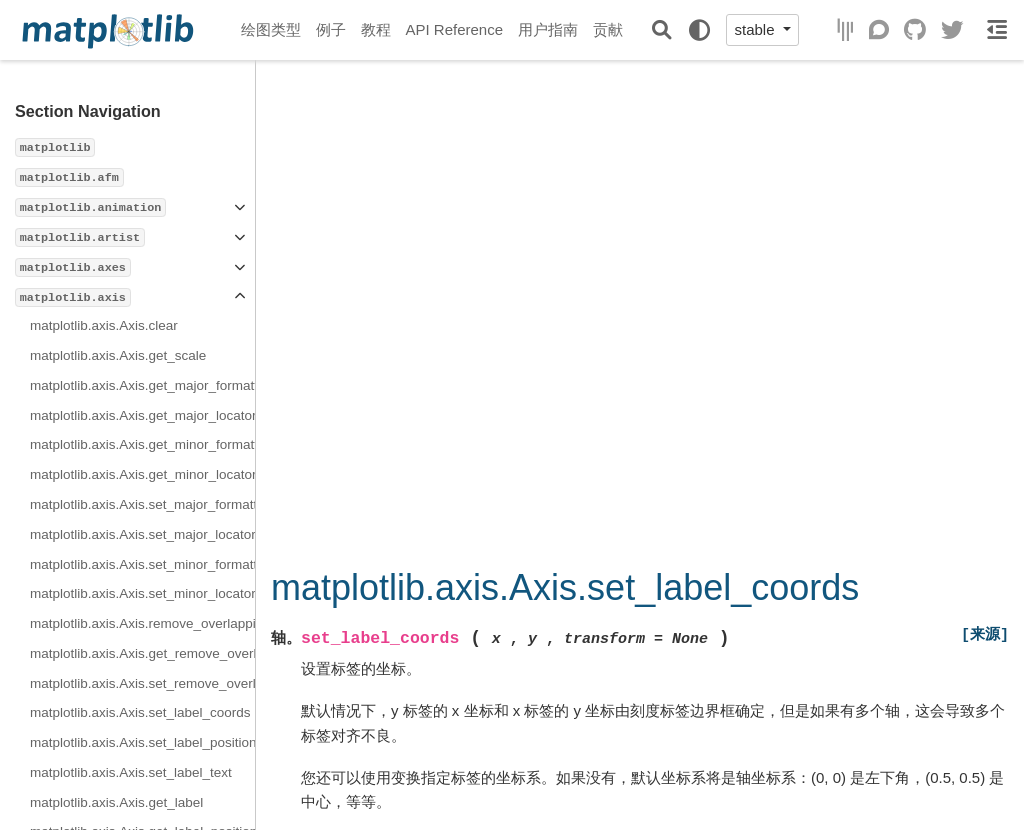 This screenshot has width=1024, height=830. Describe the element at coordinates (104, 325) in the screenshot. I see `matplotlib.axis.Axis.clear` at that location.